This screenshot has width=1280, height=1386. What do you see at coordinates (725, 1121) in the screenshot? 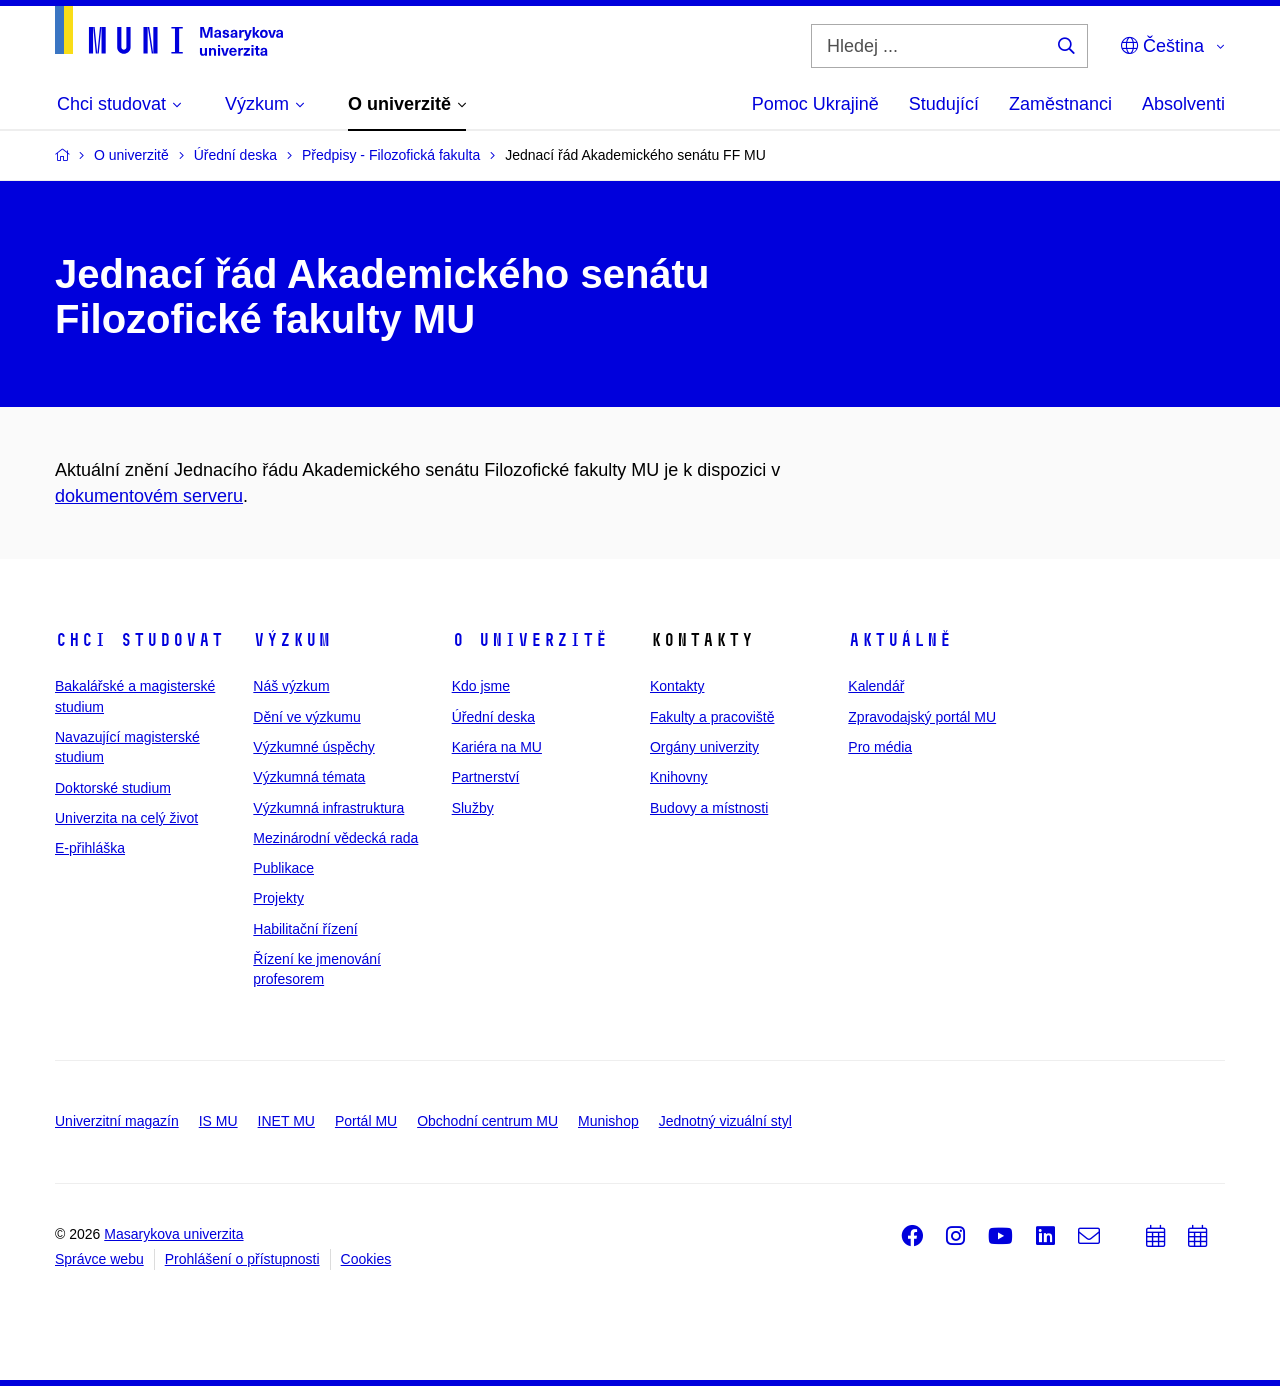
I see `Jednotný vizuální styl` at bounding box center [725, 1121].